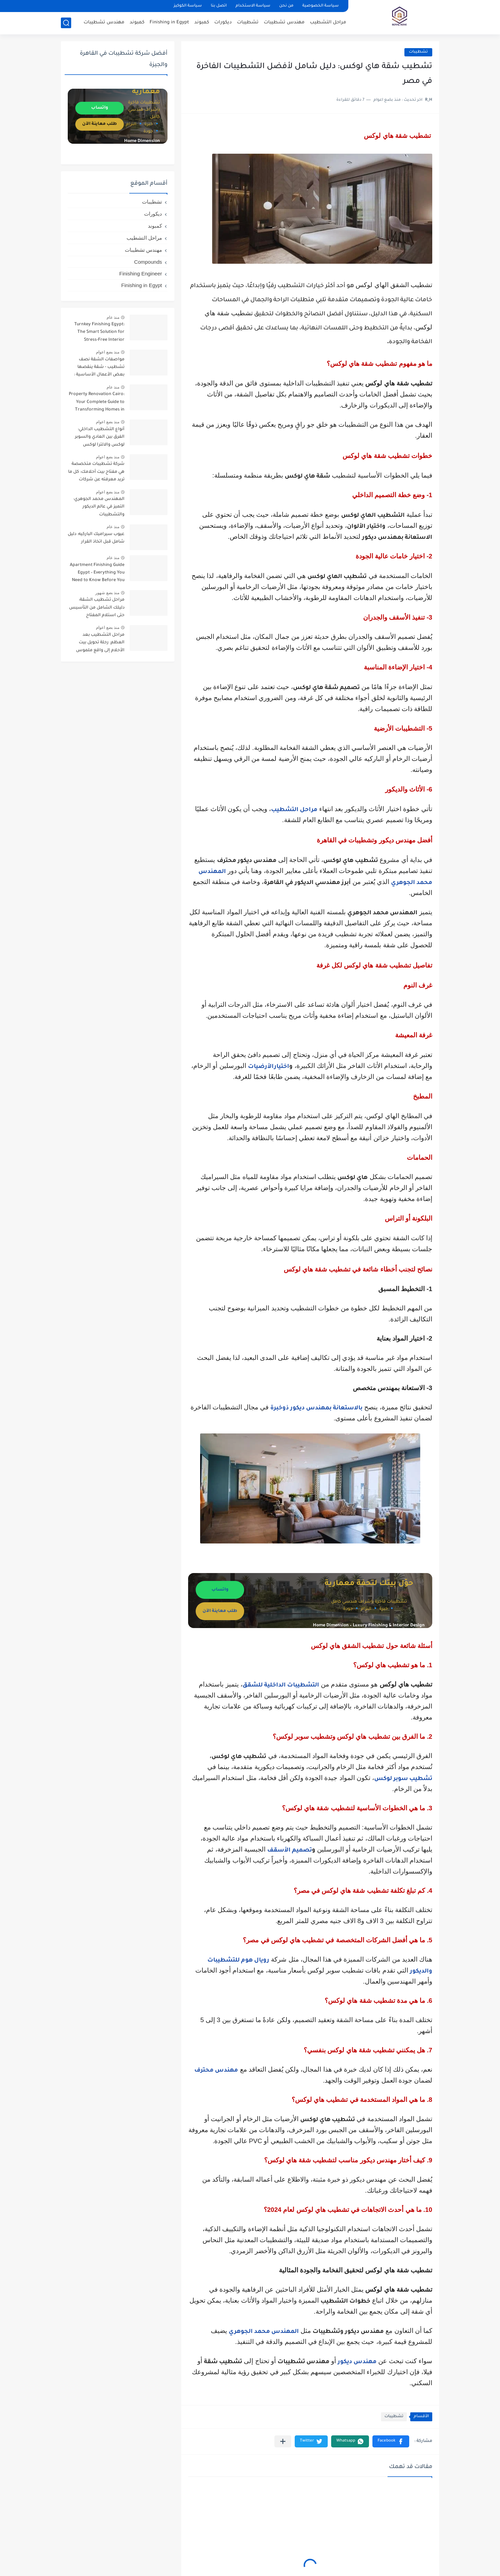  What do you see at coordinates (216, 2070) in the screenshot?
I see `مهندس محترف` at bounding box center [216, 2070].